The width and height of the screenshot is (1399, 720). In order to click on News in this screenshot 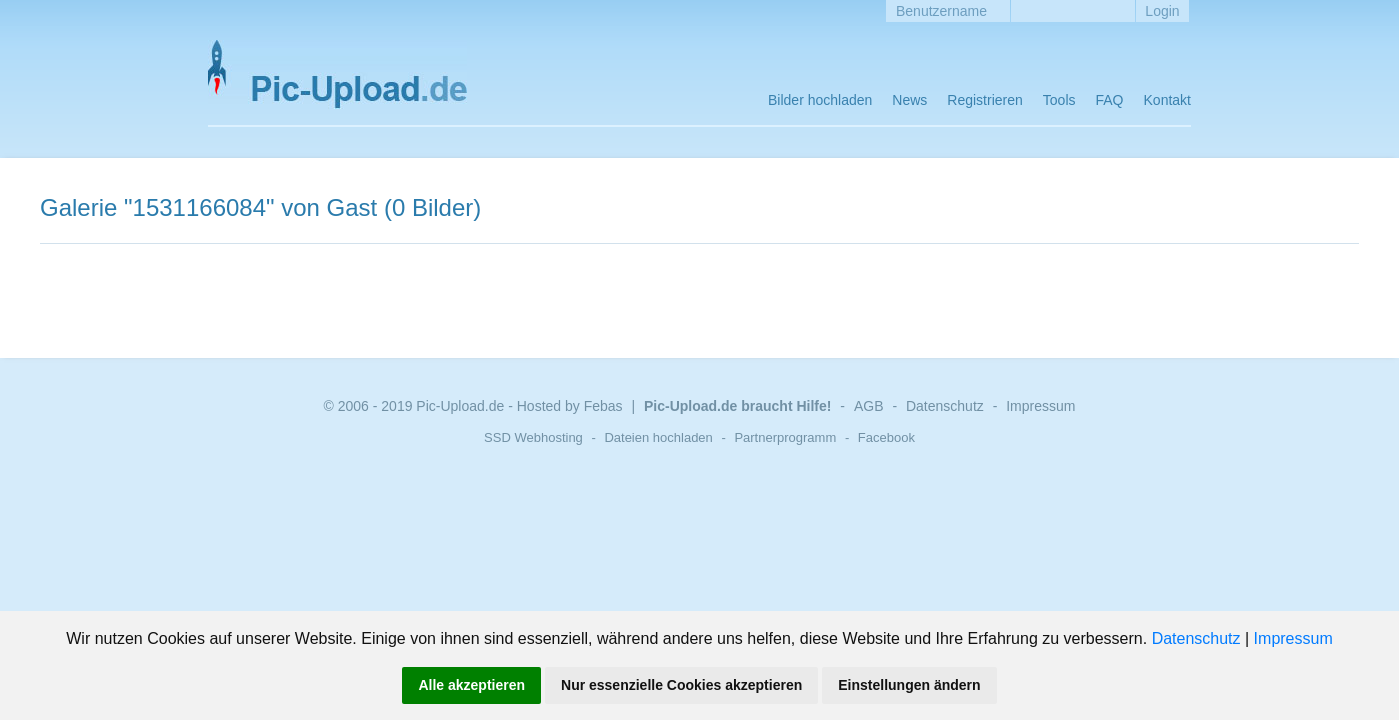, I will do `click(909, 100)`.